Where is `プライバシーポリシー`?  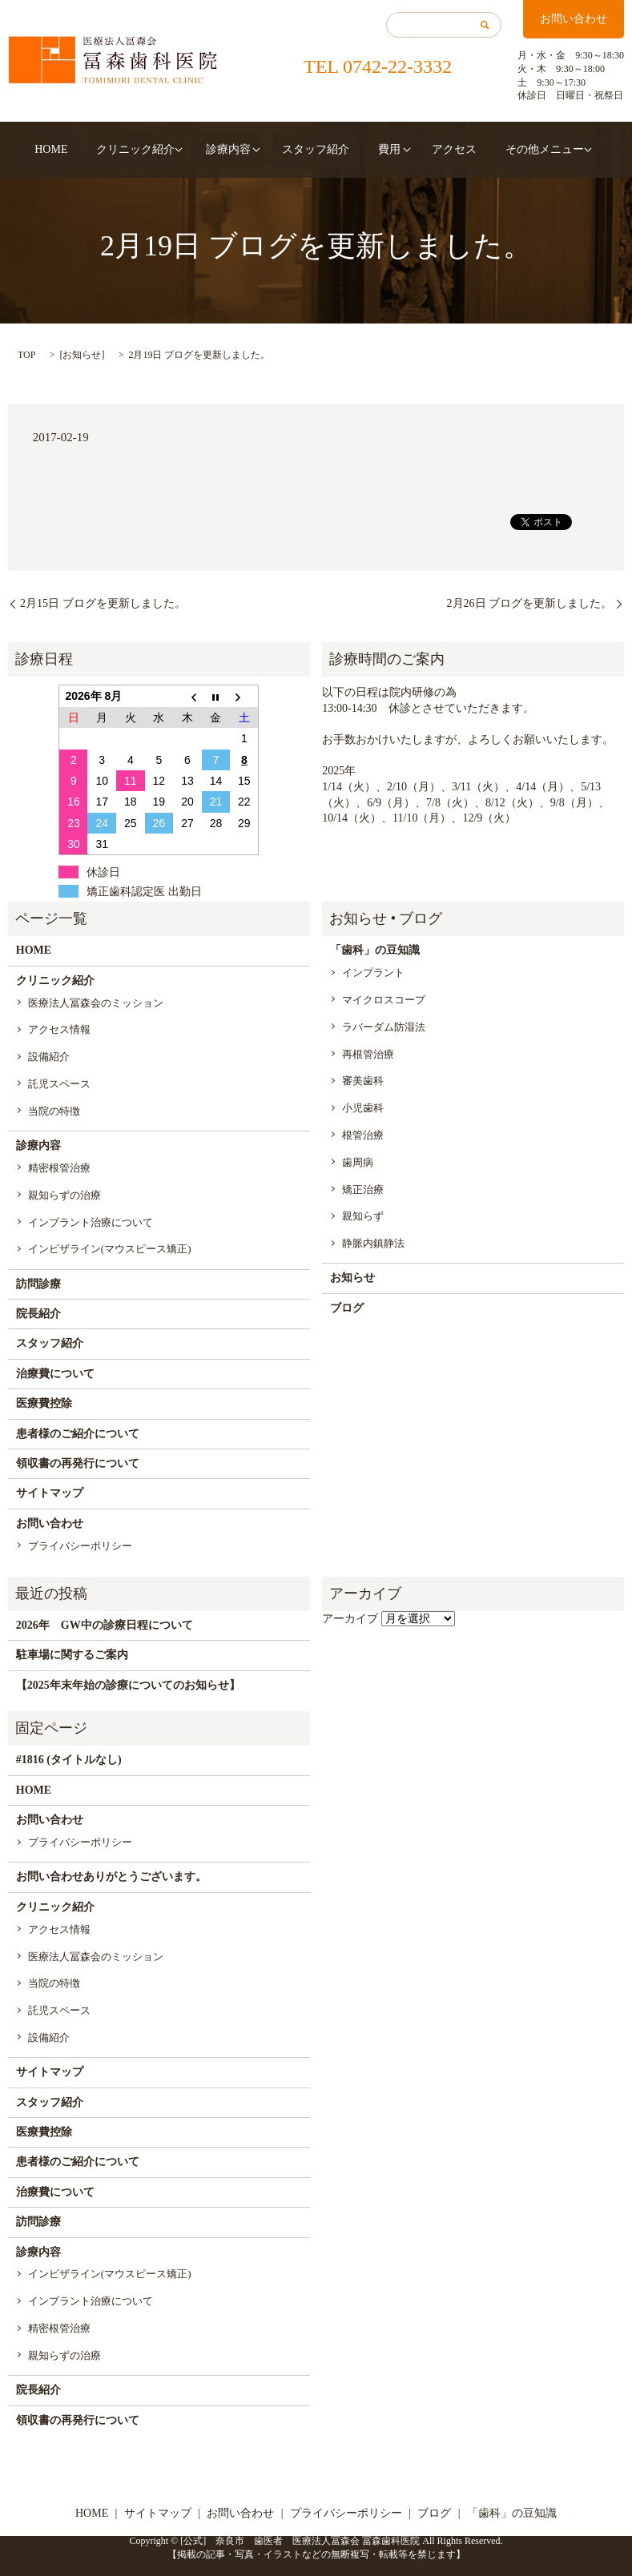 プライバシーポリシー is located at coordinates (80, 1546).